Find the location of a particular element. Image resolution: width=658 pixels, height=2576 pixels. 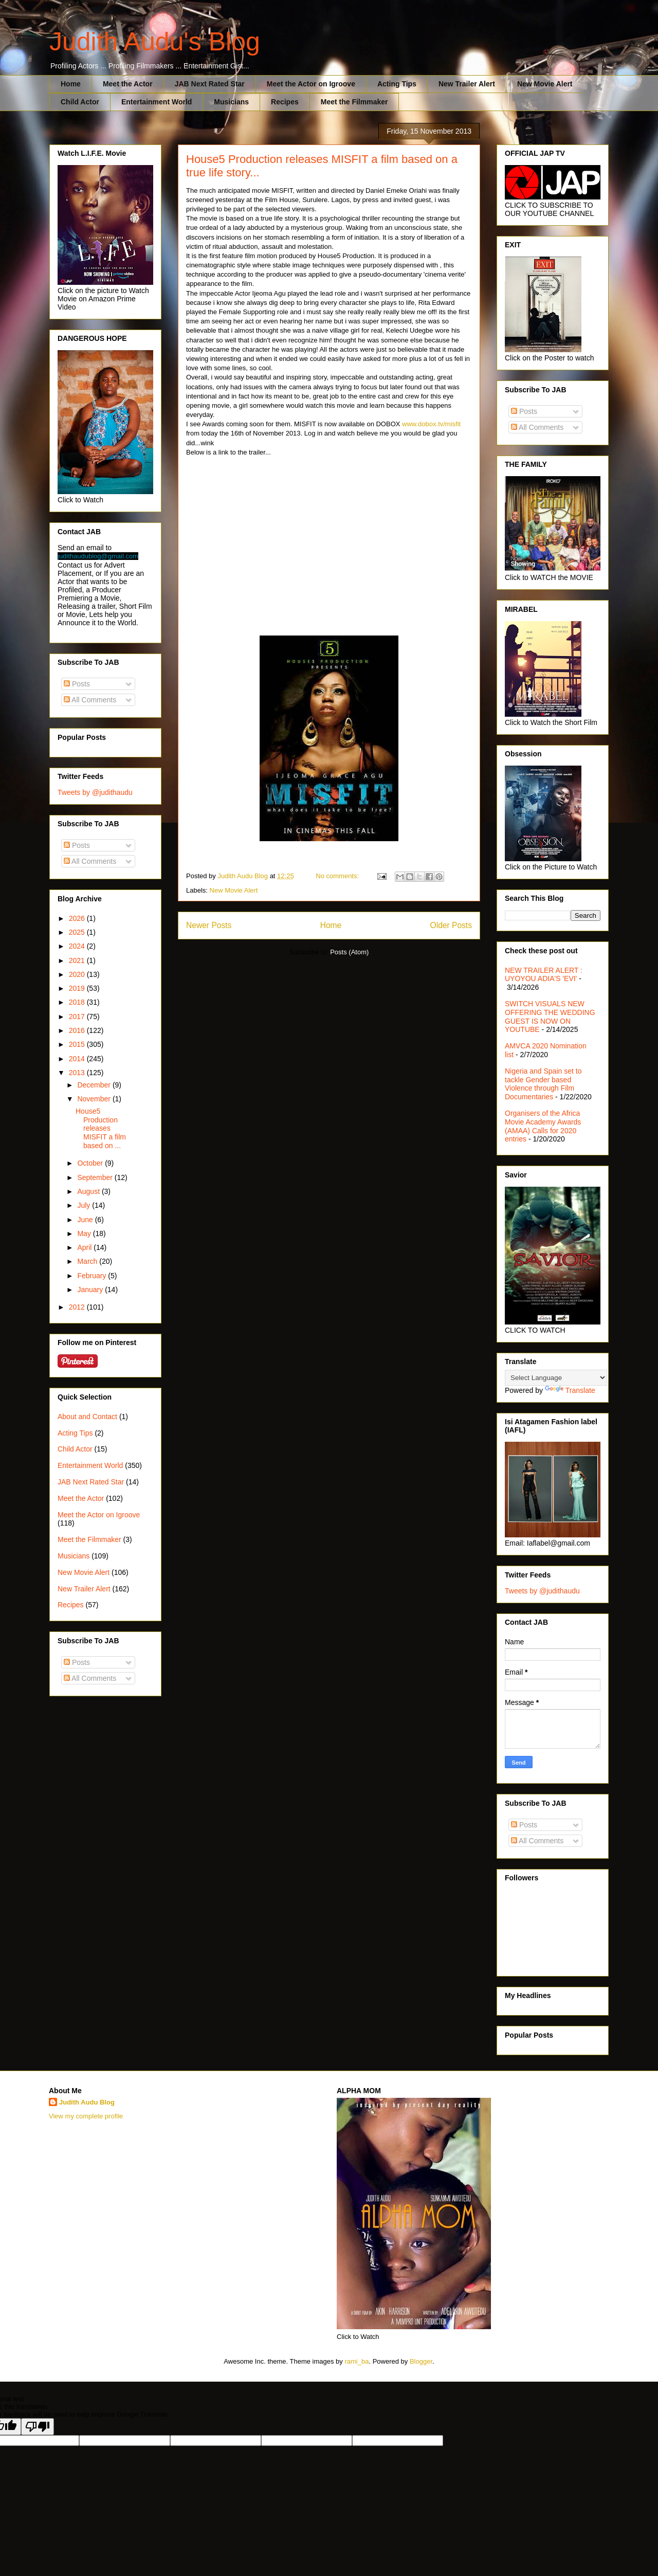

July is located at coordinates (84, 1205).